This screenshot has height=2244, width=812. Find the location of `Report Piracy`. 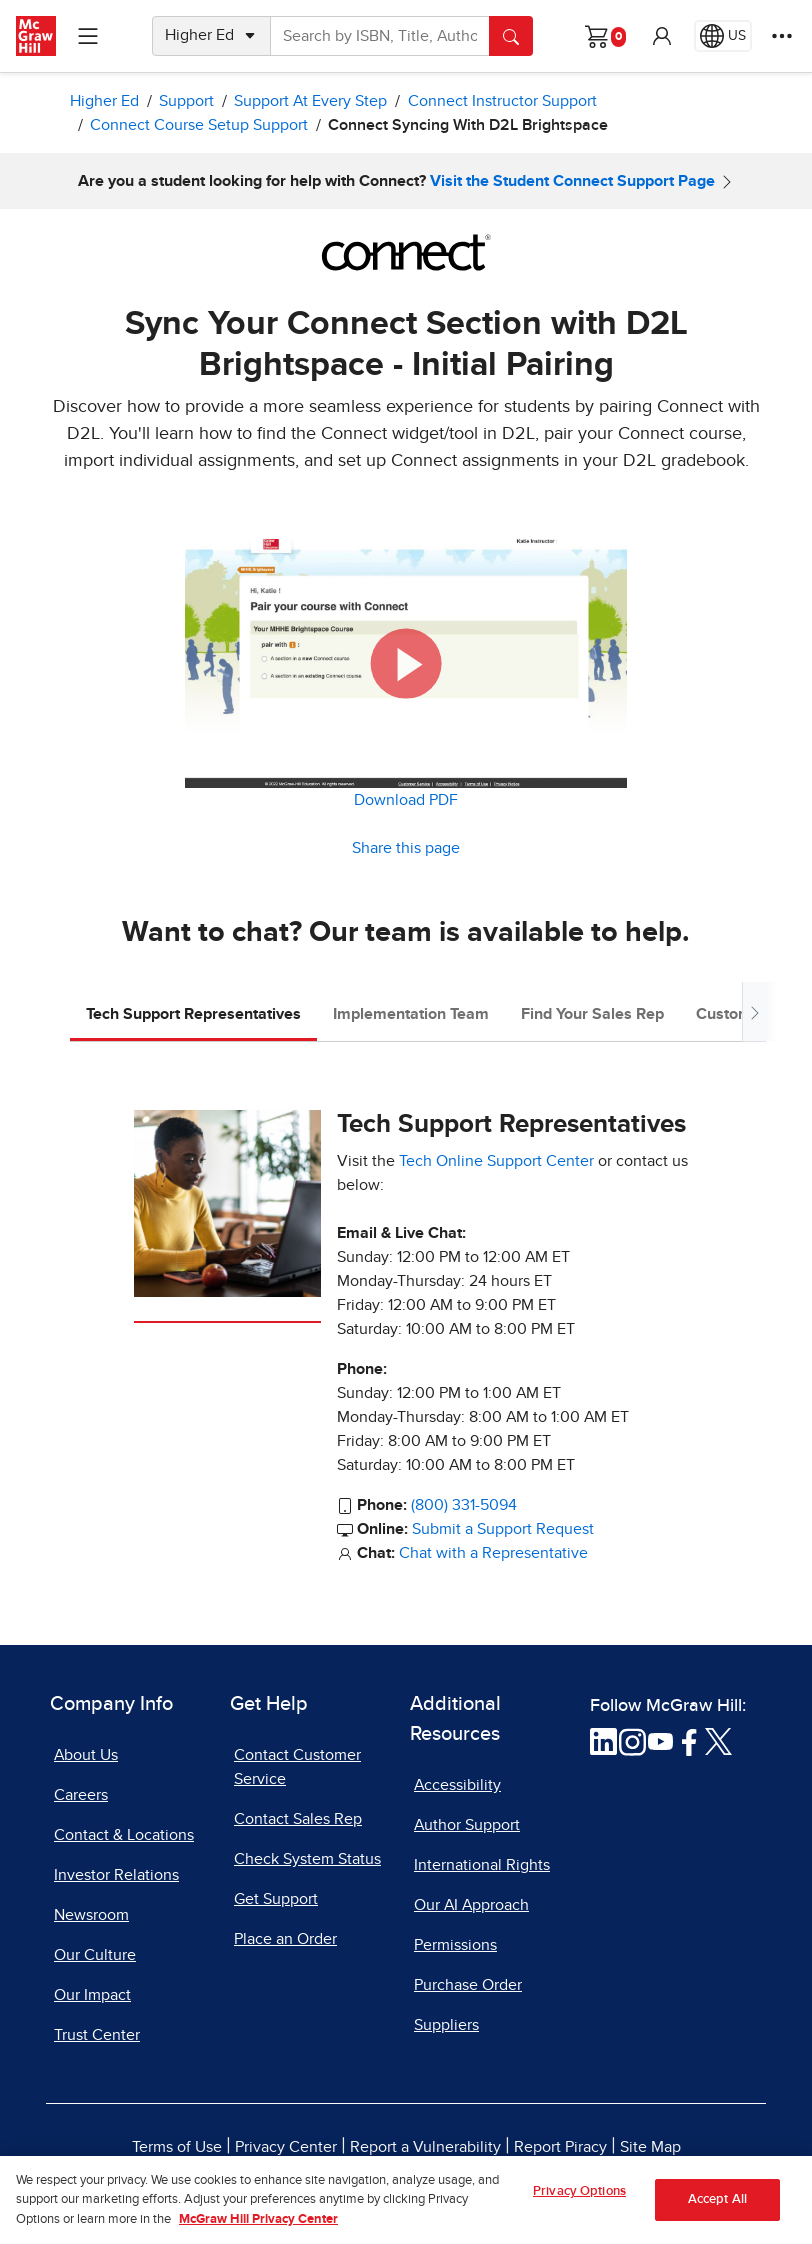

Report Piracy is located at coordinates (560, 2147).